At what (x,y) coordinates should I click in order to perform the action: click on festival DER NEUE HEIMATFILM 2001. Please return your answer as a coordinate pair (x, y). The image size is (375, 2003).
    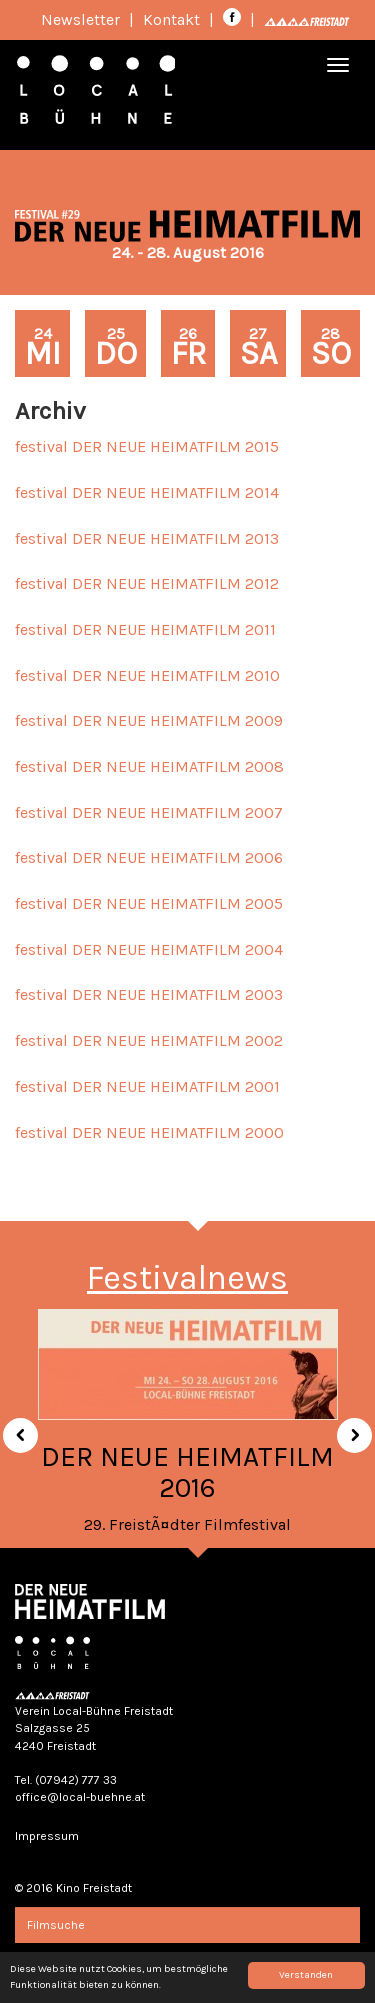
    Looking at the image, I should click on (147, 1086).